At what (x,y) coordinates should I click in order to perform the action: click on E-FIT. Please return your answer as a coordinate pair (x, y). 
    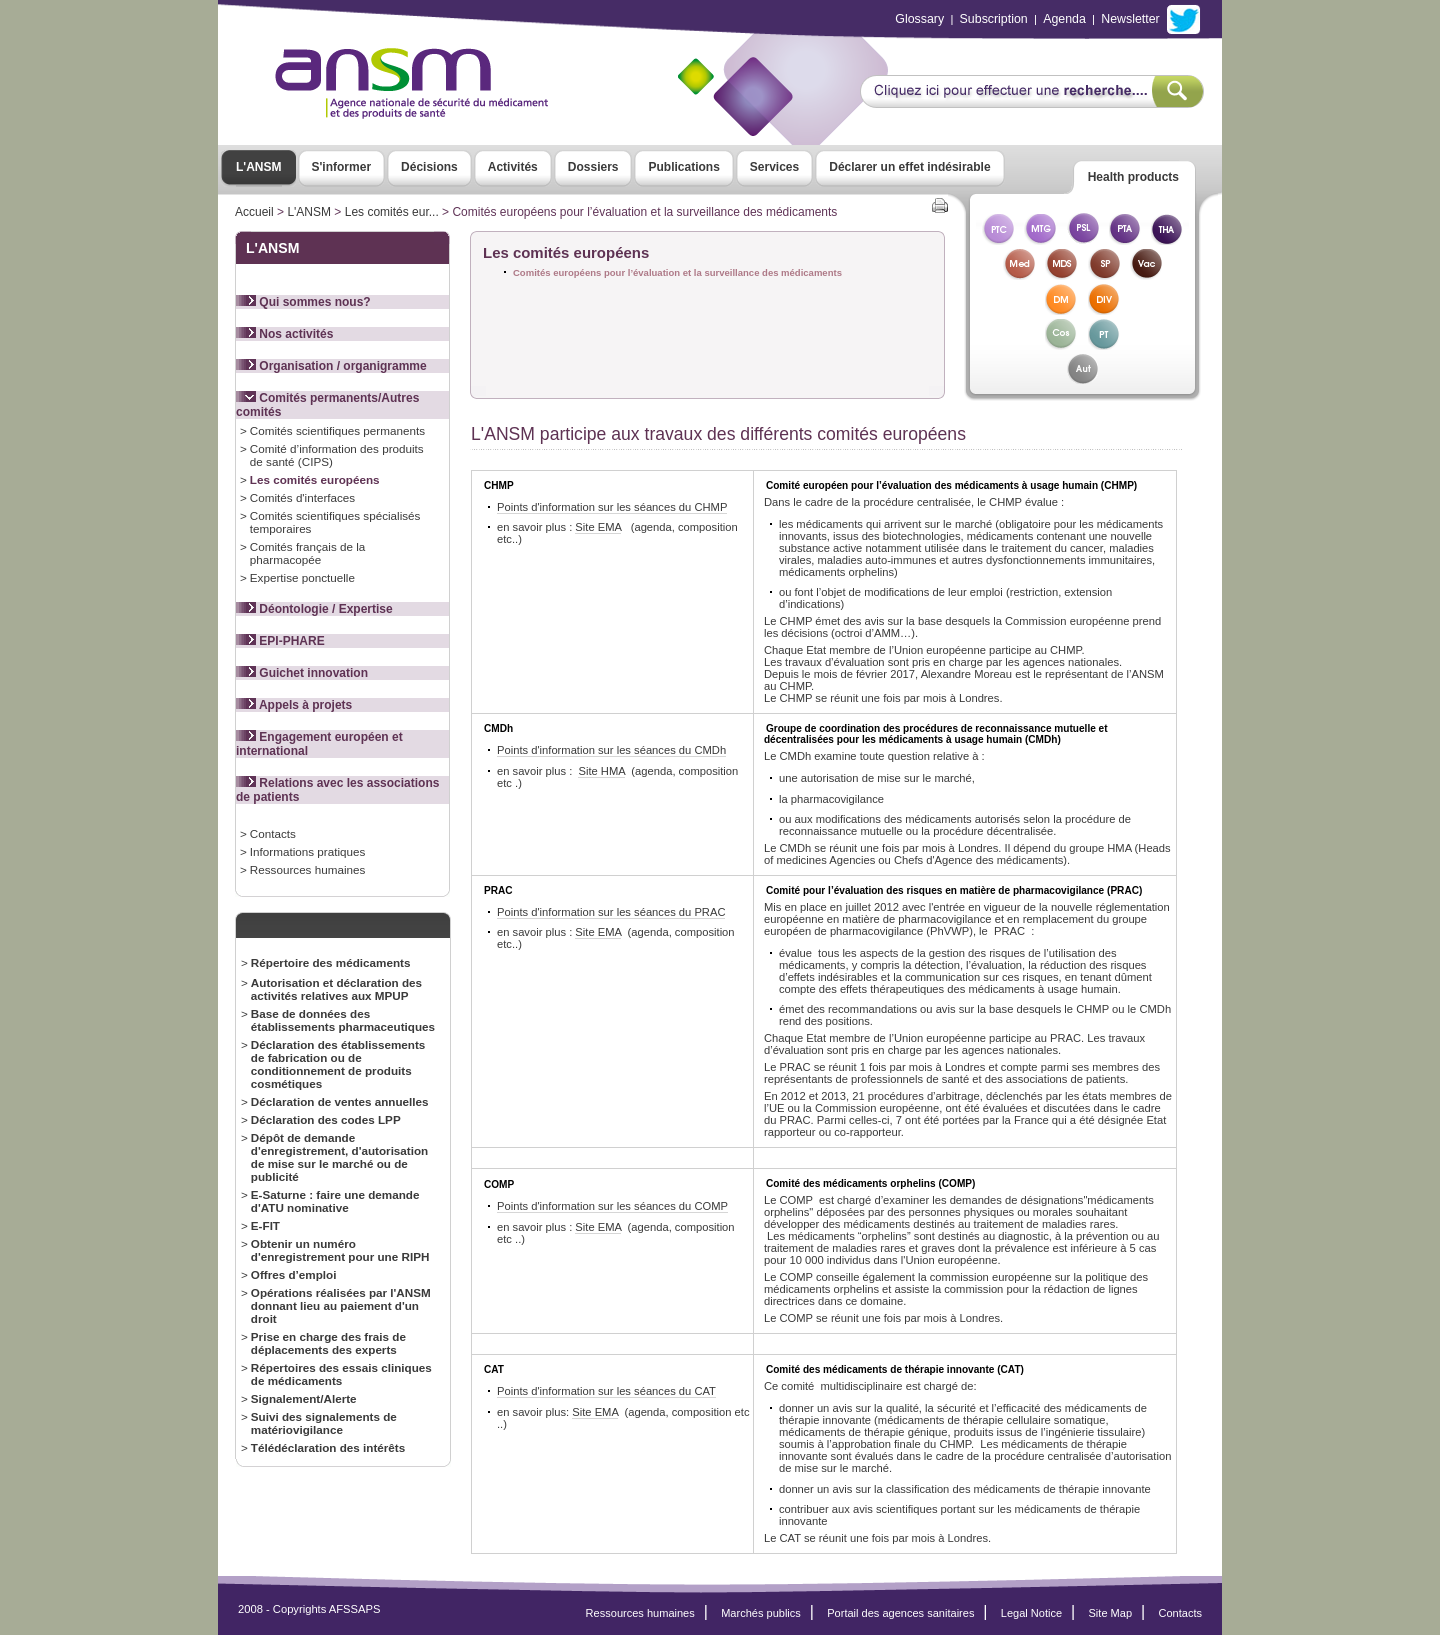
    Looking at the image, I should click on (265, 1225).